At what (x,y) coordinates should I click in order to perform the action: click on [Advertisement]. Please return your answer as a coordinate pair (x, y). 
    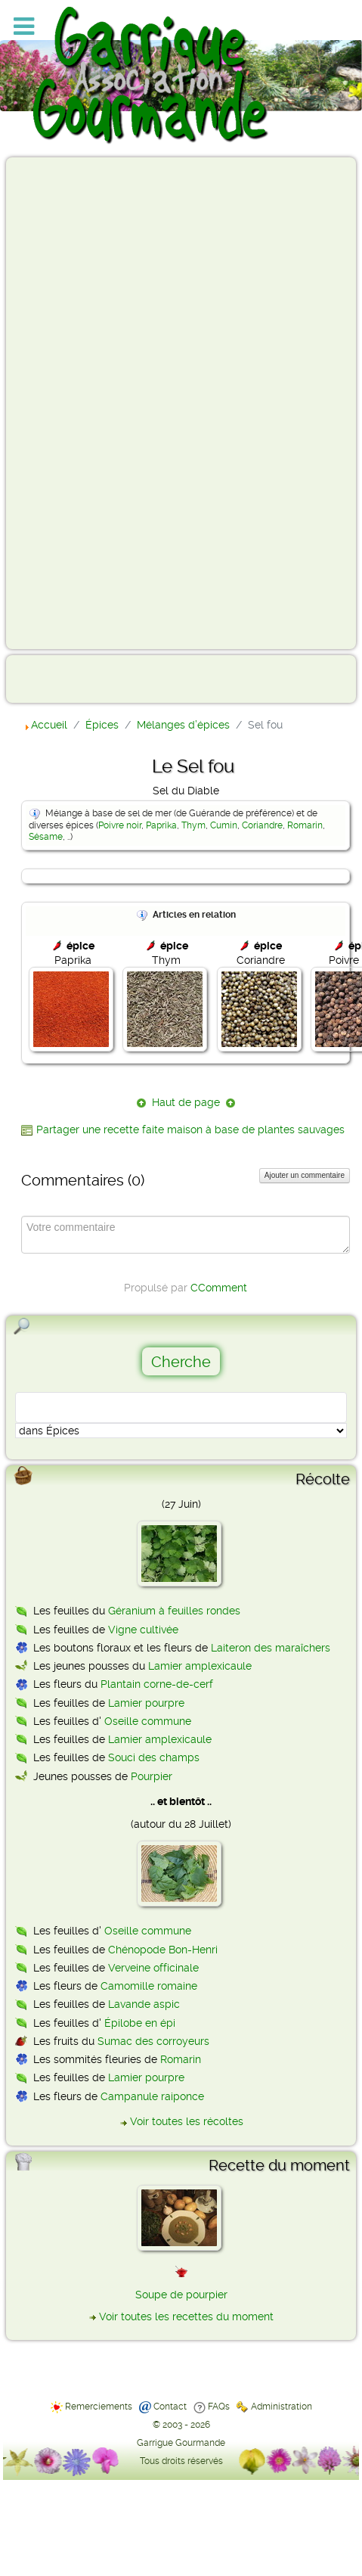
    Looking at the image, I should click on (72, 402).